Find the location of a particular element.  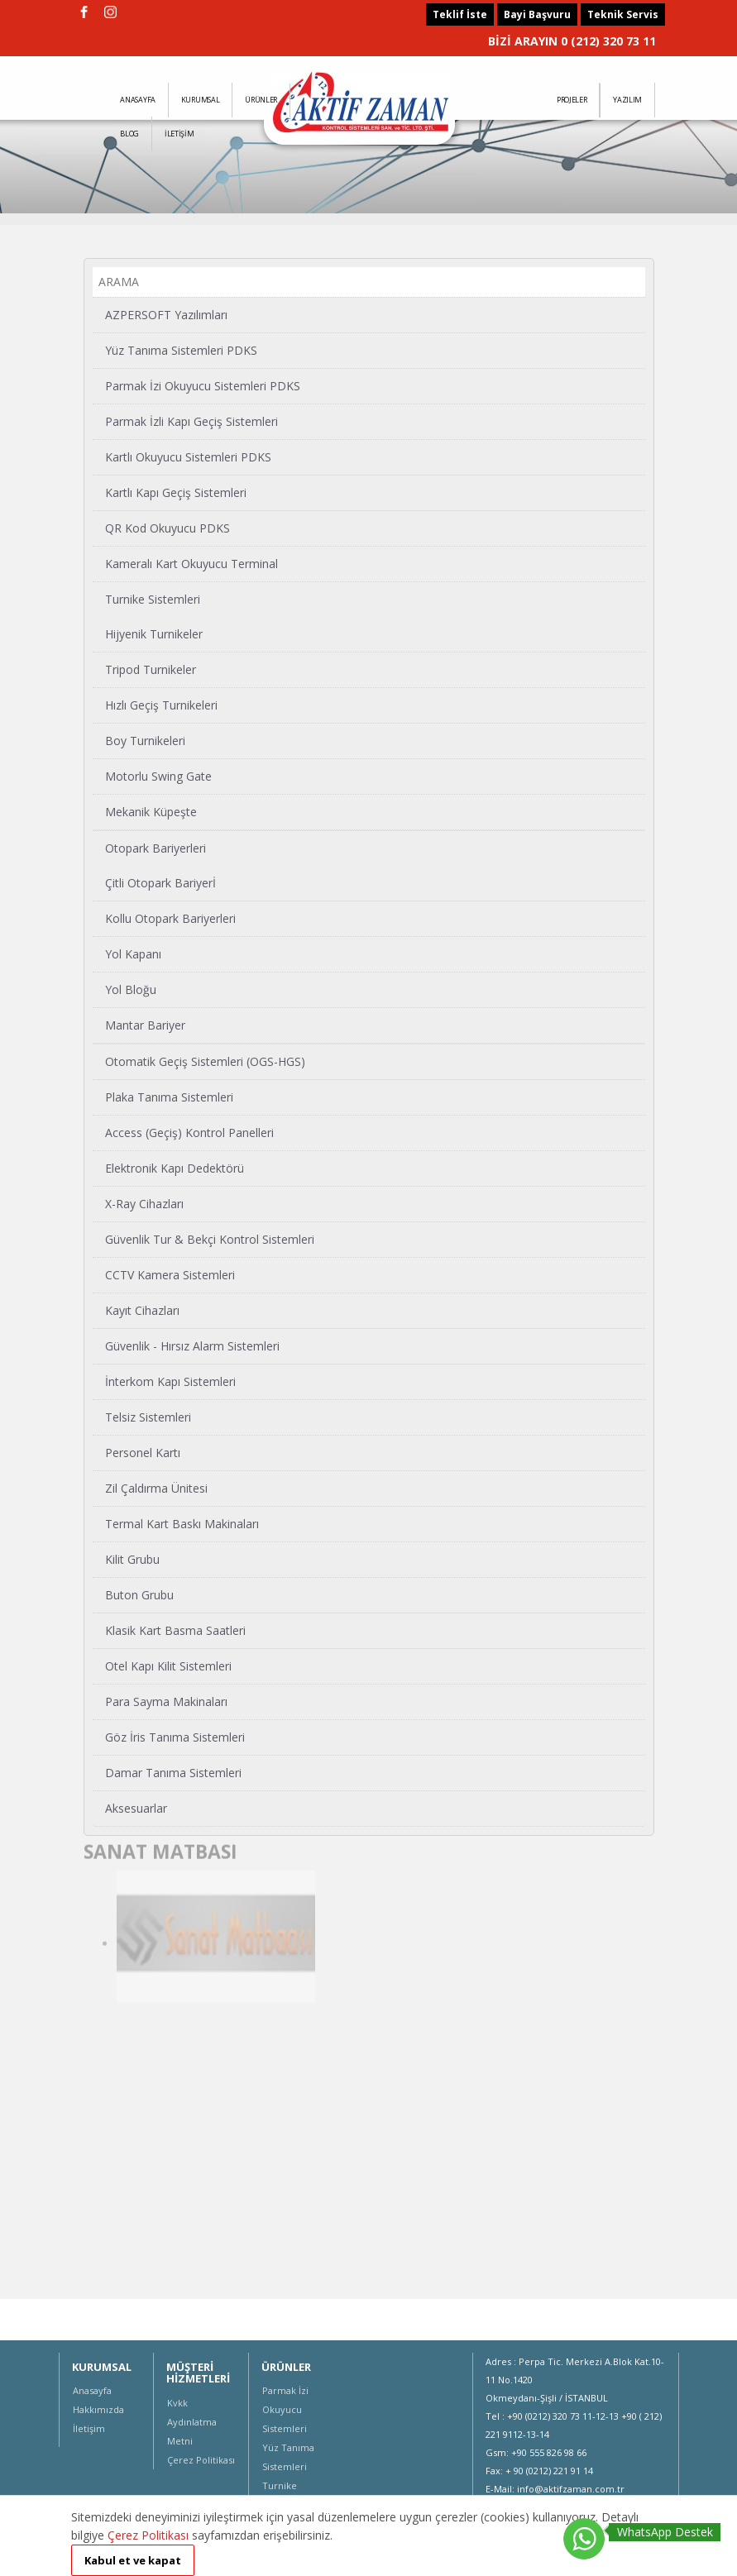

Personel Kartı is located at coordinates (142, 1452).